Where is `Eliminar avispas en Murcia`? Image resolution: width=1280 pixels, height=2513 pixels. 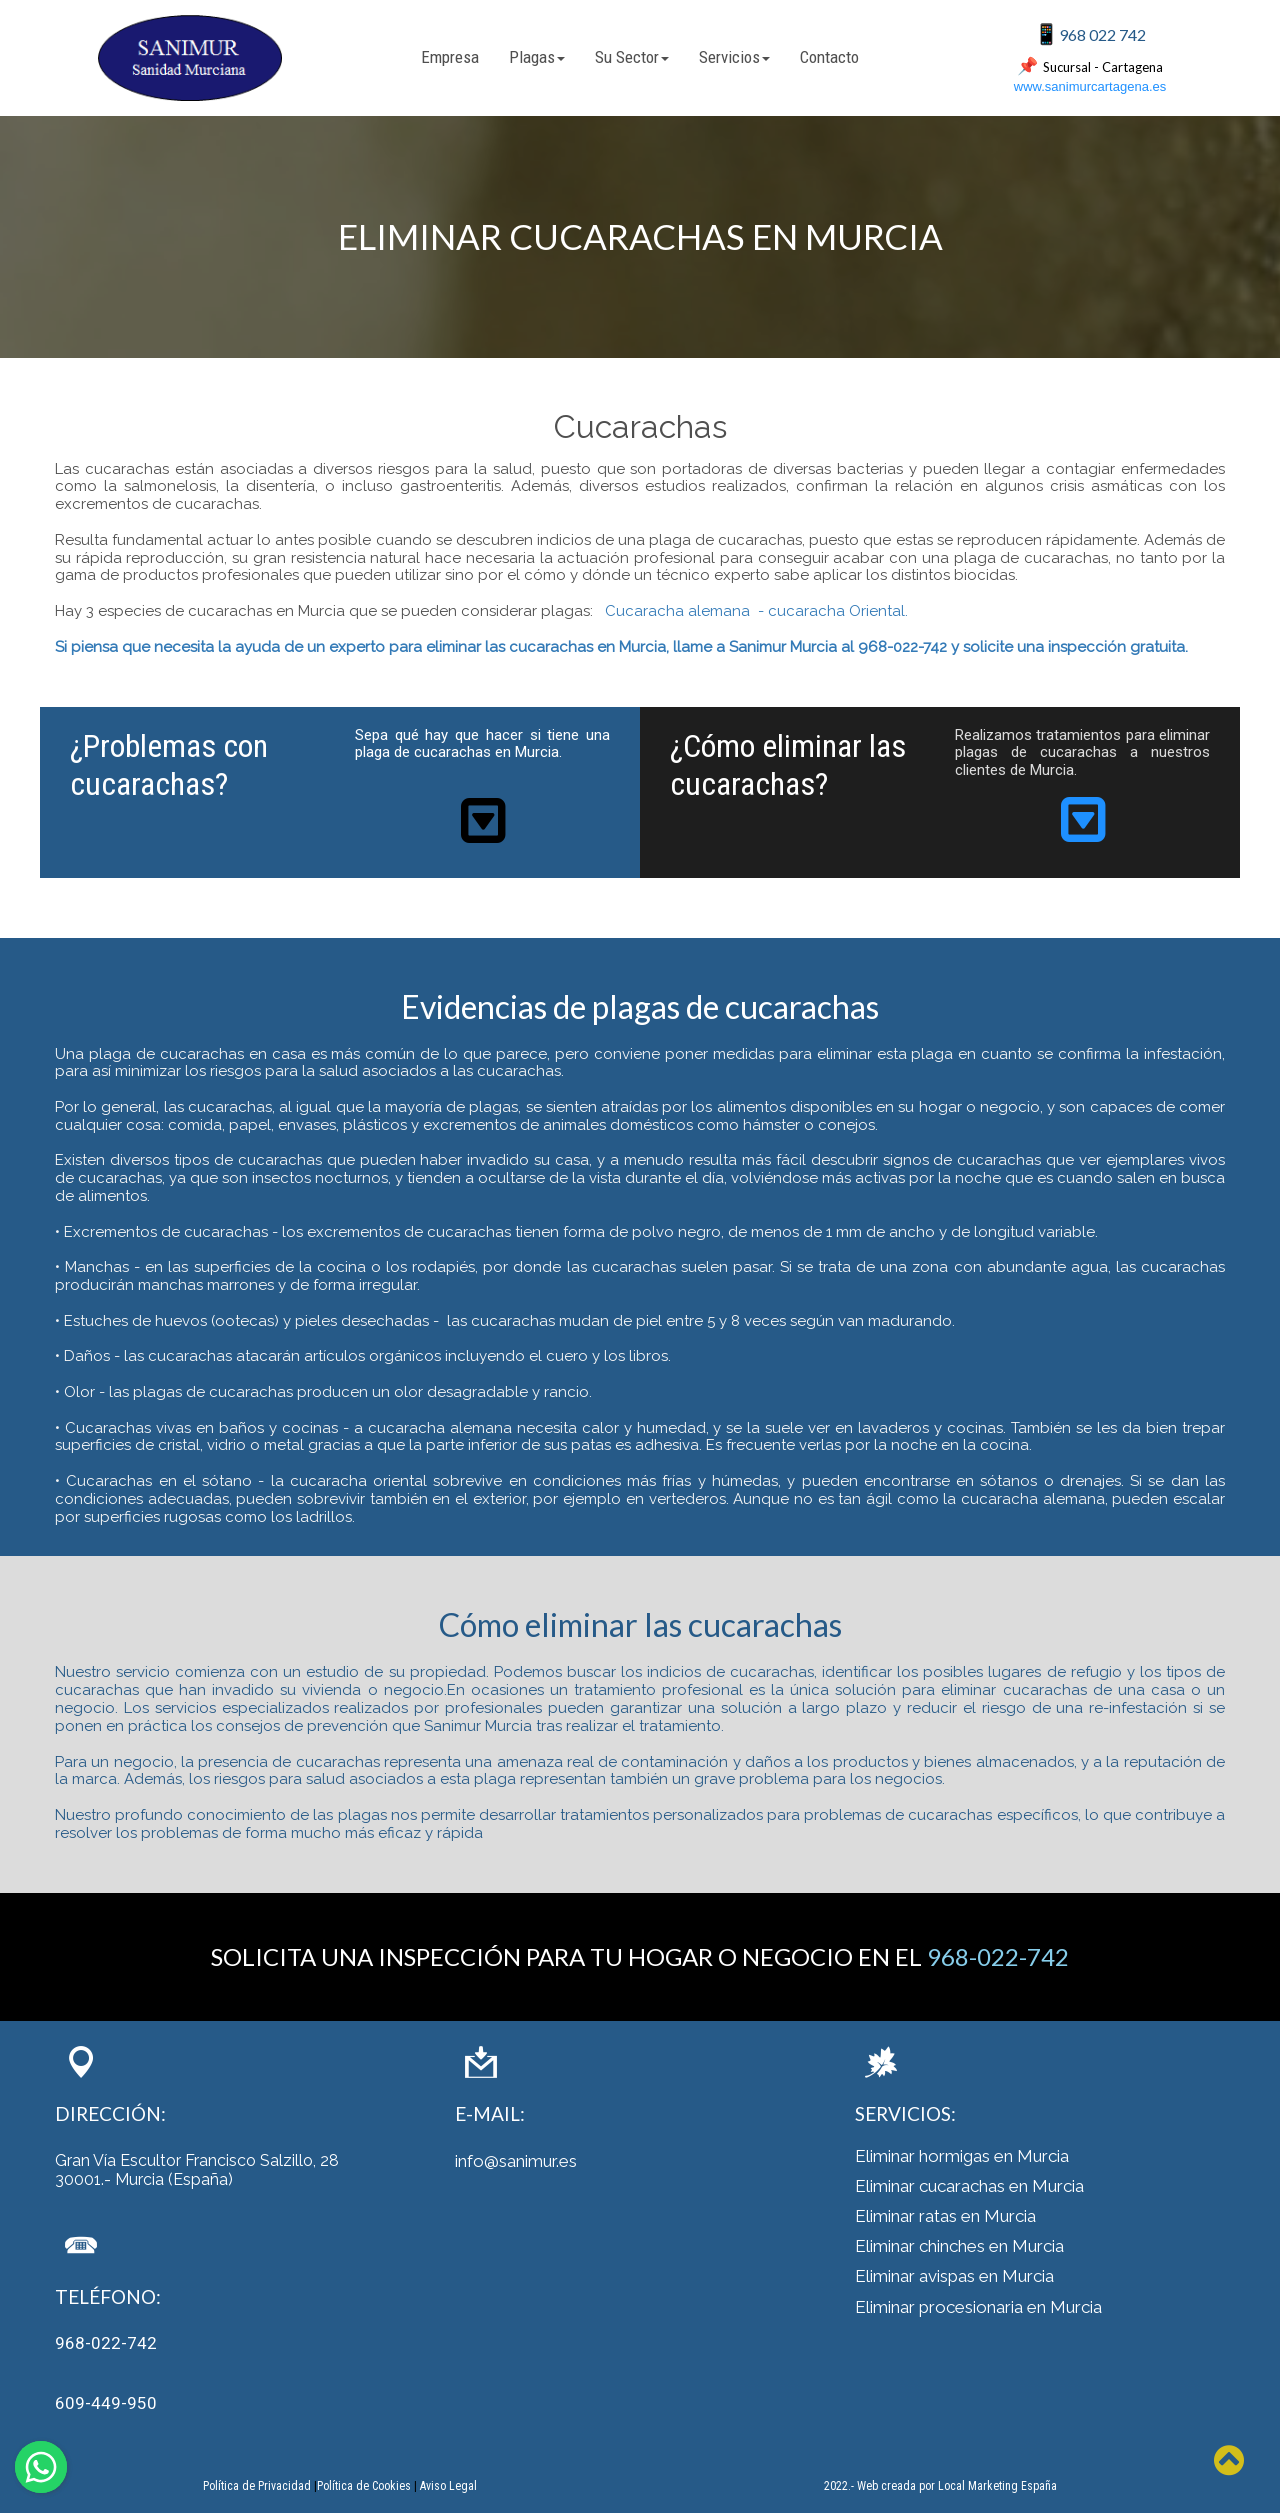 Eliminar avispas en Murcia is located at coordinates (954, 2276).